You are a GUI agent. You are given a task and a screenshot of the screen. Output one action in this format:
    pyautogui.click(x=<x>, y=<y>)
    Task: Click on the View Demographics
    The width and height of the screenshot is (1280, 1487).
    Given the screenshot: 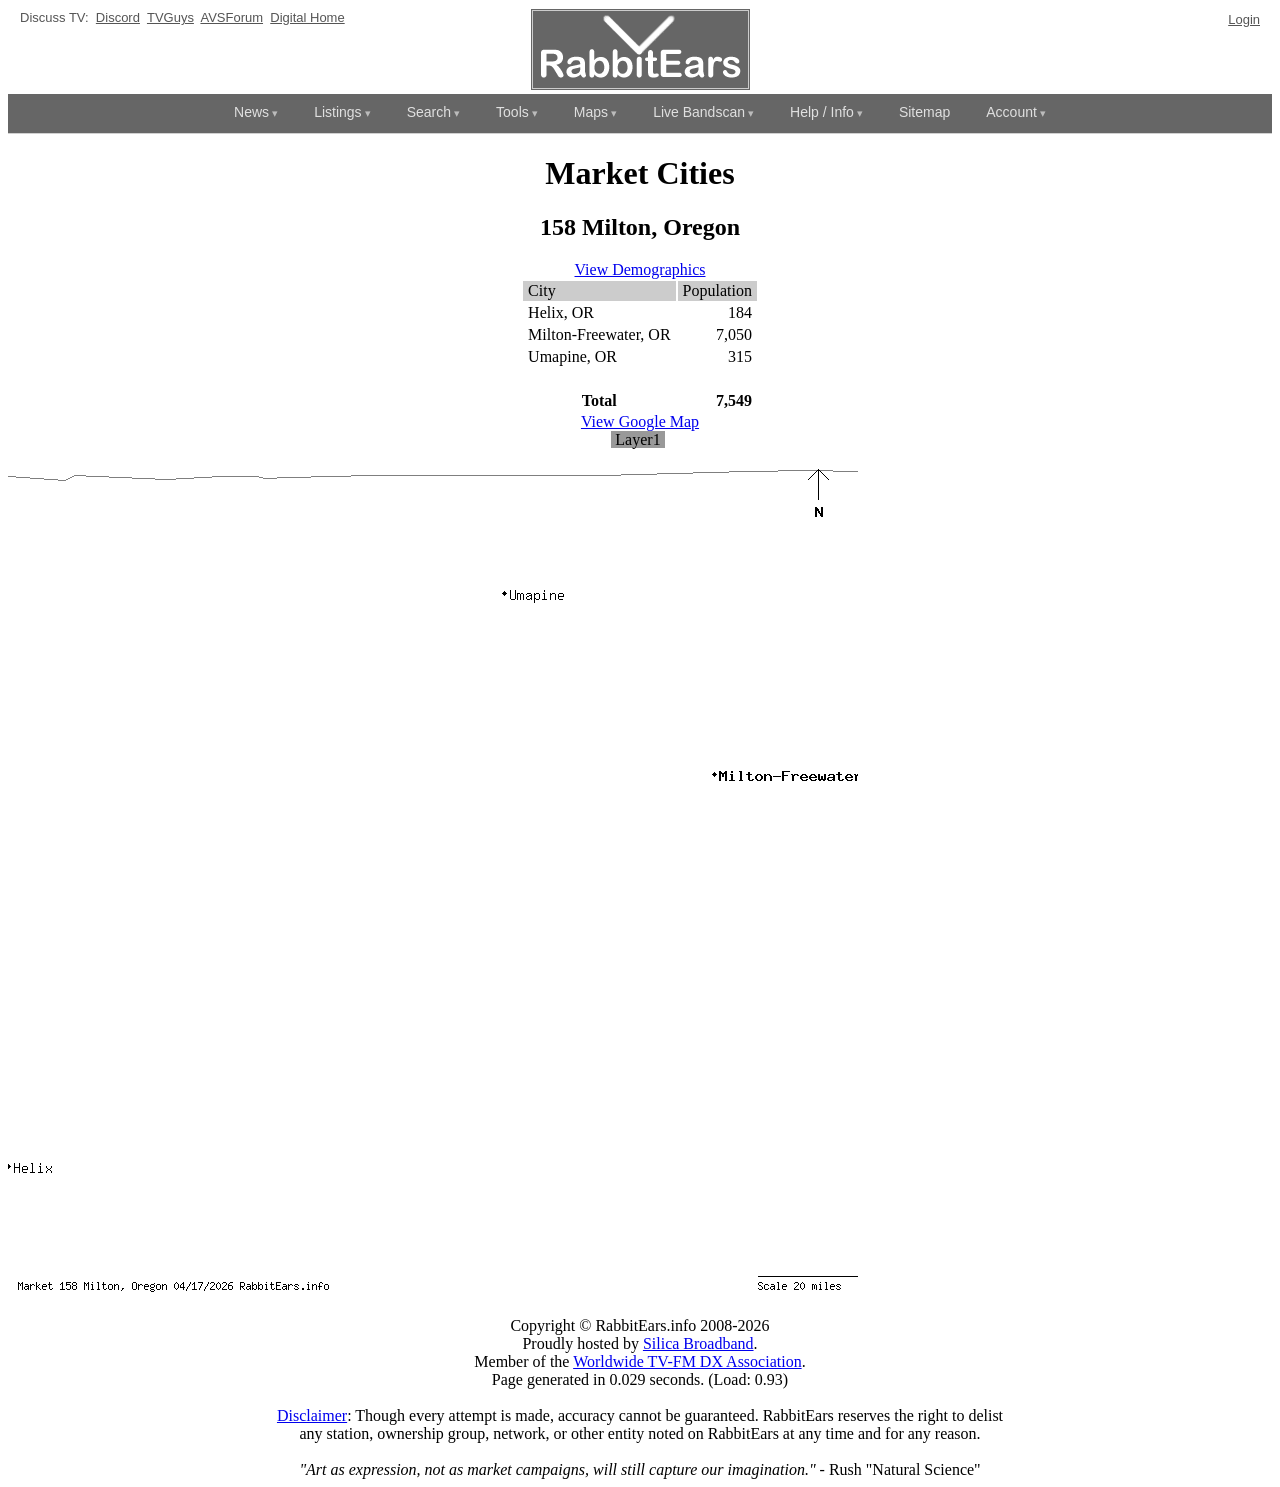 What is the action you would take?
    pyautogui.click(x=640, y=269)
    